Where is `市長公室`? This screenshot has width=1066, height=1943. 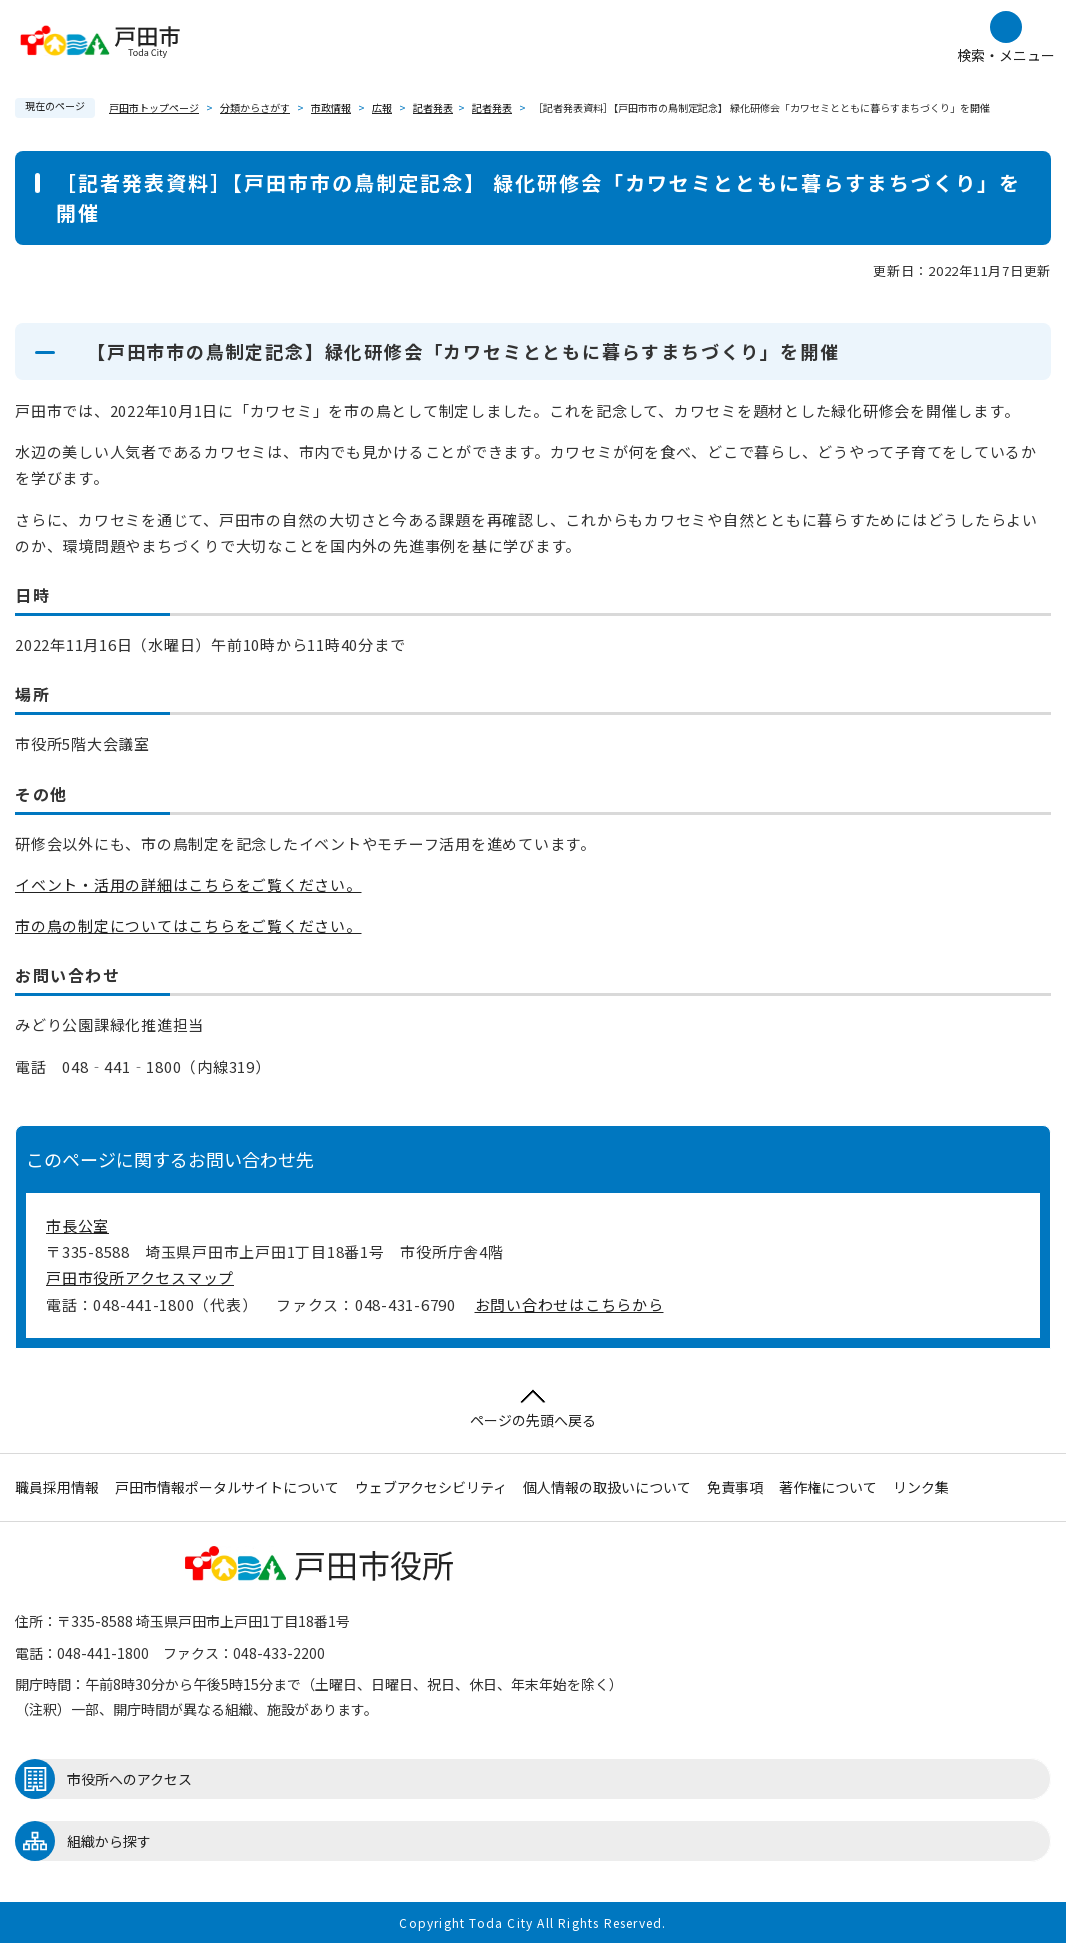 市長公室 is located at coordinates (77, 1225).